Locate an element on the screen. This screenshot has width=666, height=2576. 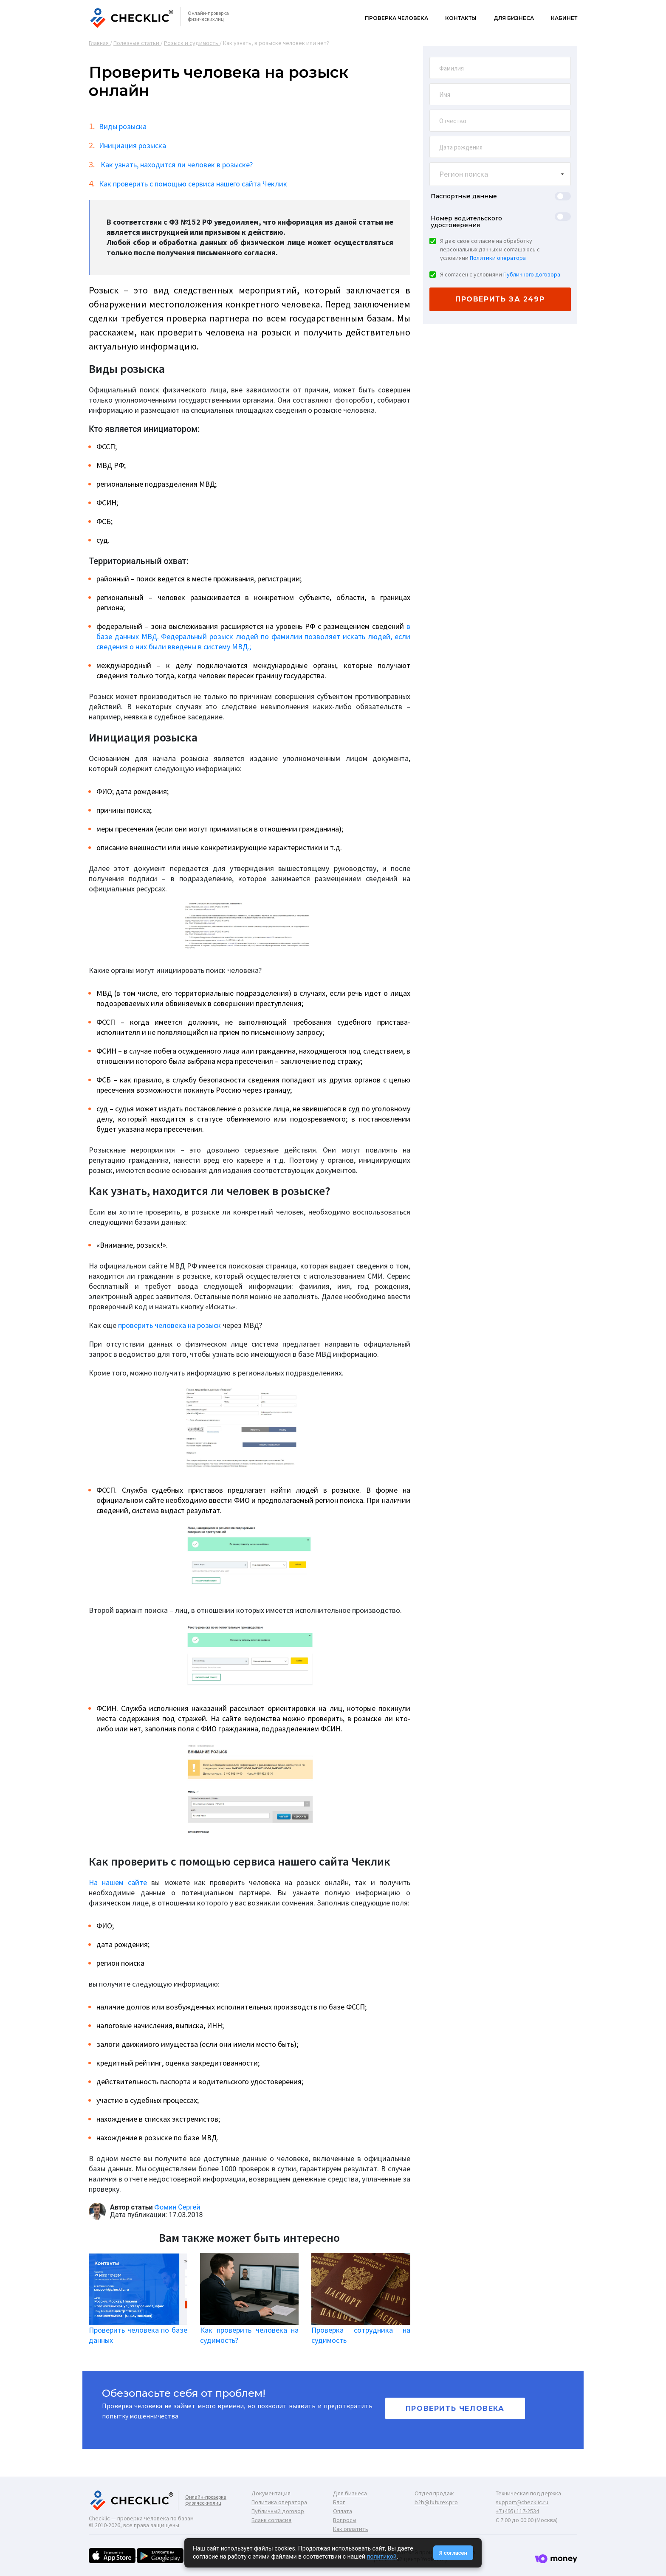
Как оплатить is located at coordinates (350, 2529).